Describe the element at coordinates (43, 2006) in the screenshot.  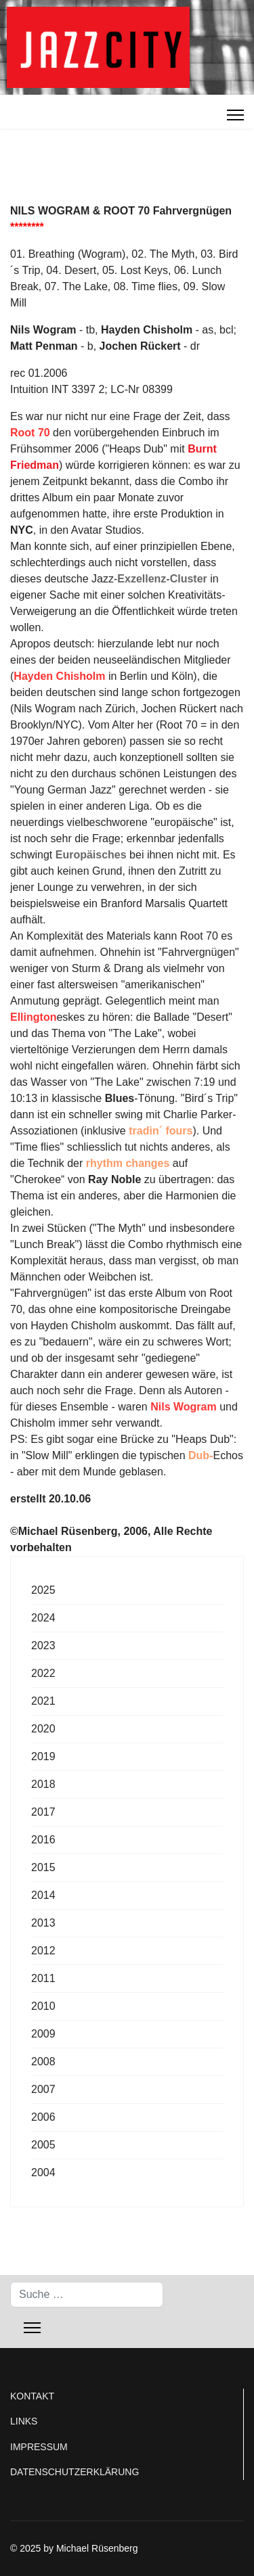
I see `2010` at that location.